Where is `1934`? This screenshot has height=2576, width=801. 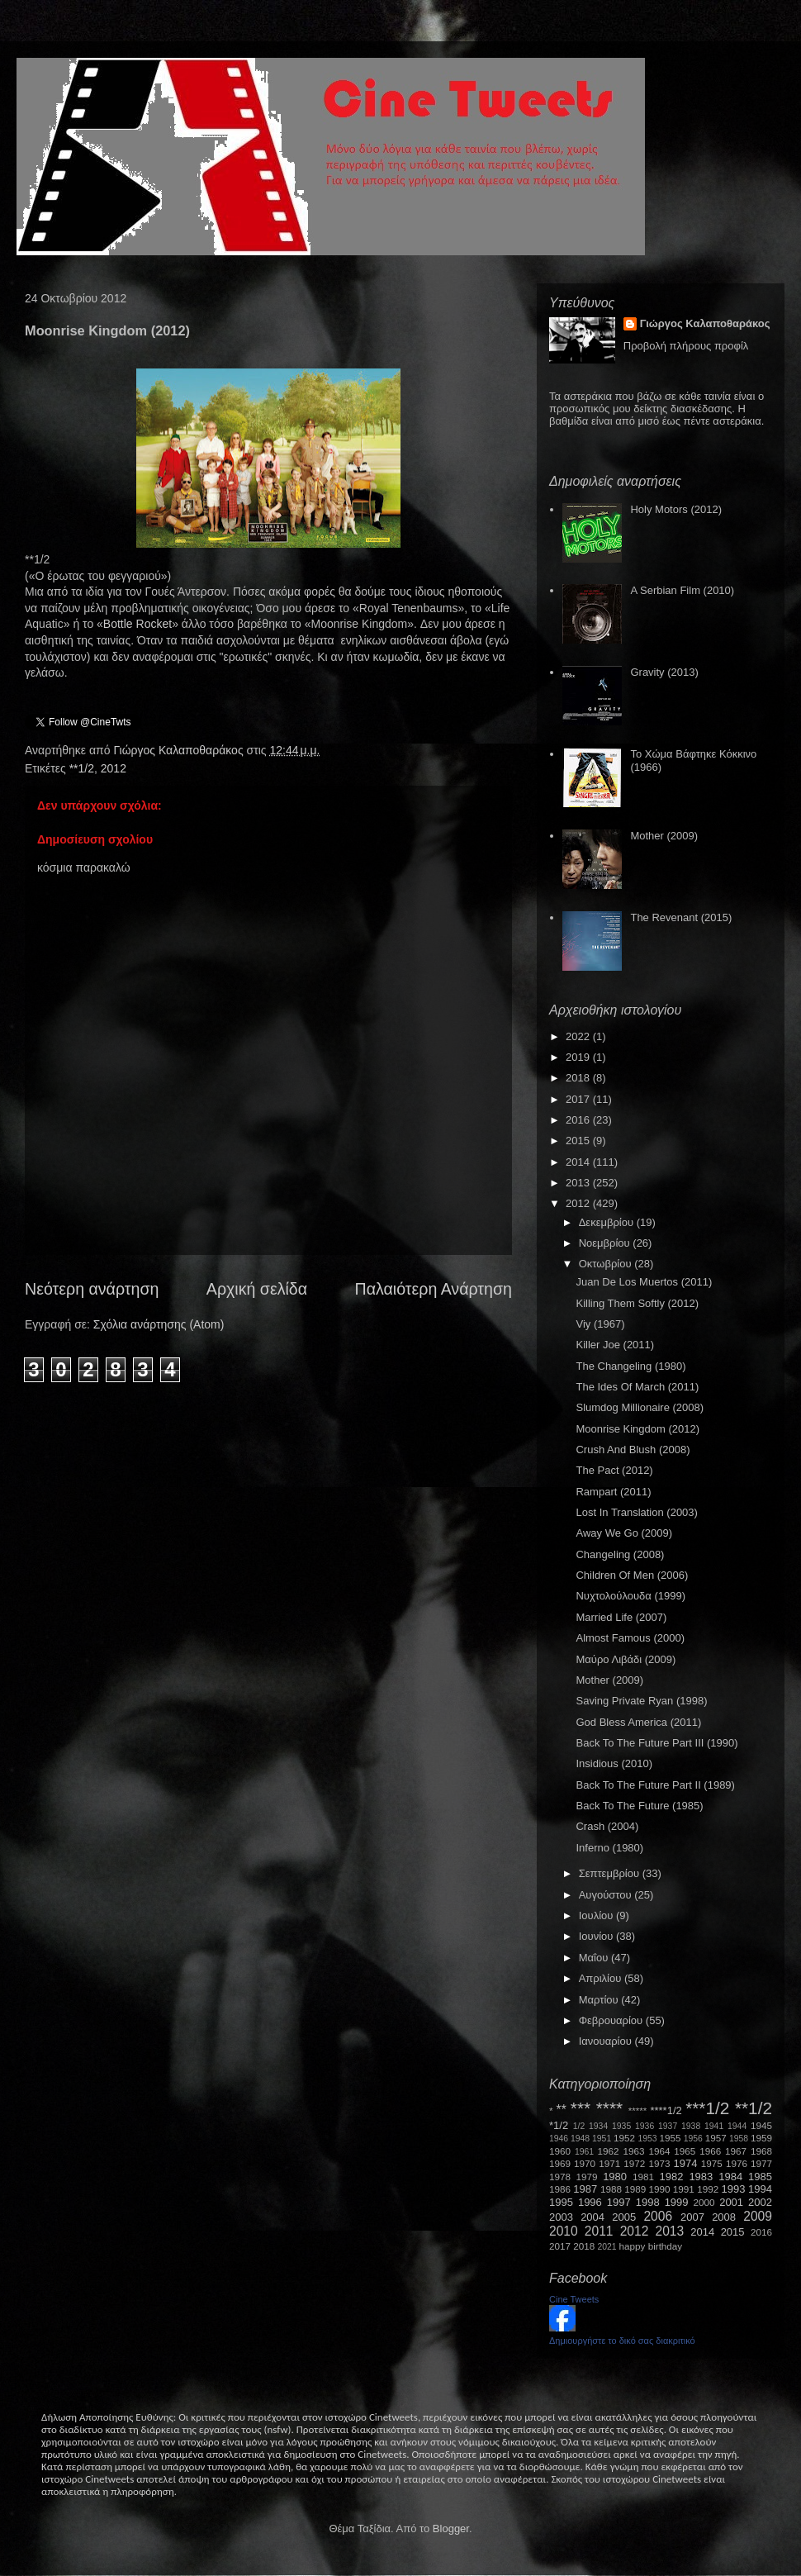 1934 is located at coordinates (598, 2126).